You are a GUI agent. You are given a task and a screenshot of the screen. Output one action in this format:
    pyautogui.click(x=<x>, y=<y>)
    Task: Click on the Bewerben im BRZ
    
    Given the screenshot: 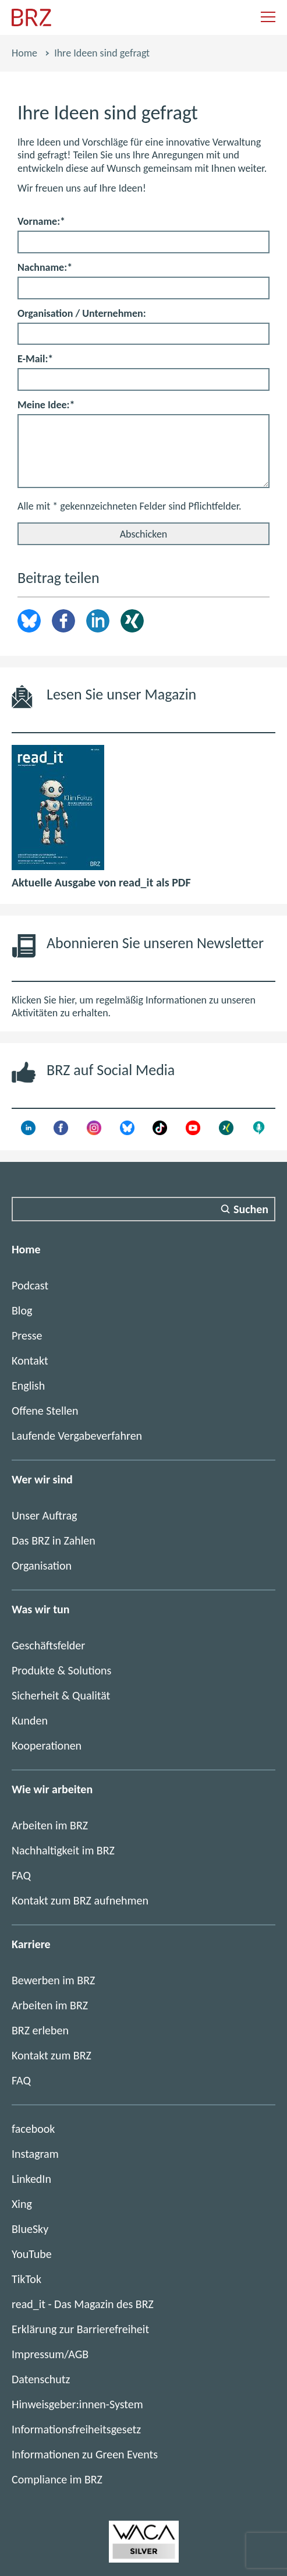 What is the action you would take?
    pyautogui.click(x=53, y=1980)
    